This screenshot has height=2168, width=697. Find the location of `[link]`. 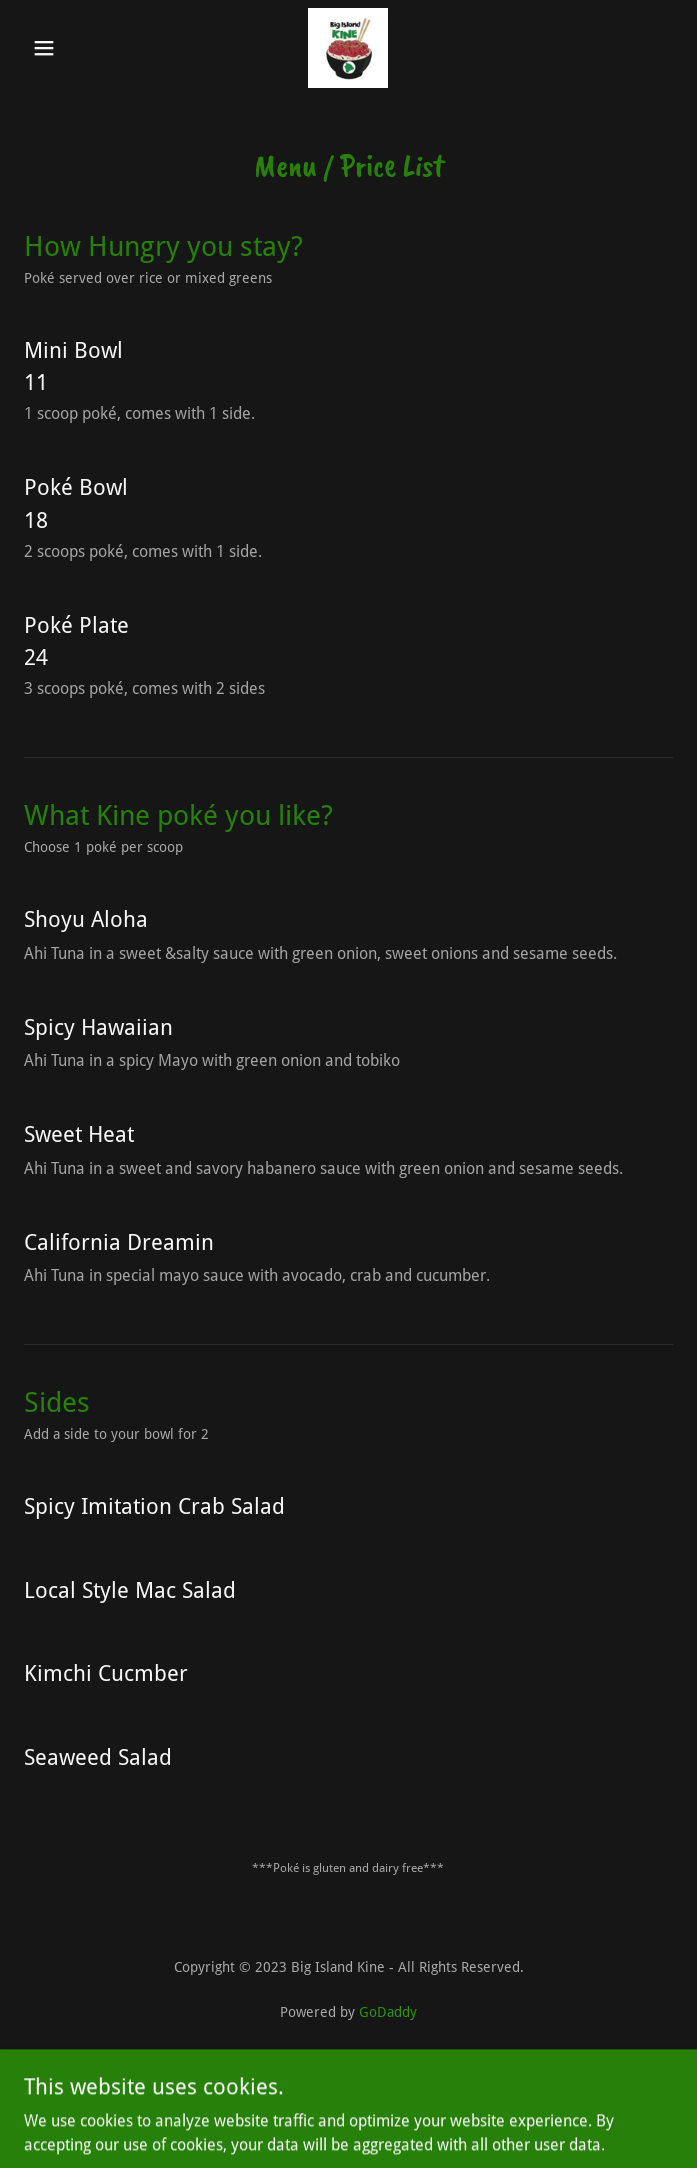

[link] is located at coordinates (348, 48).